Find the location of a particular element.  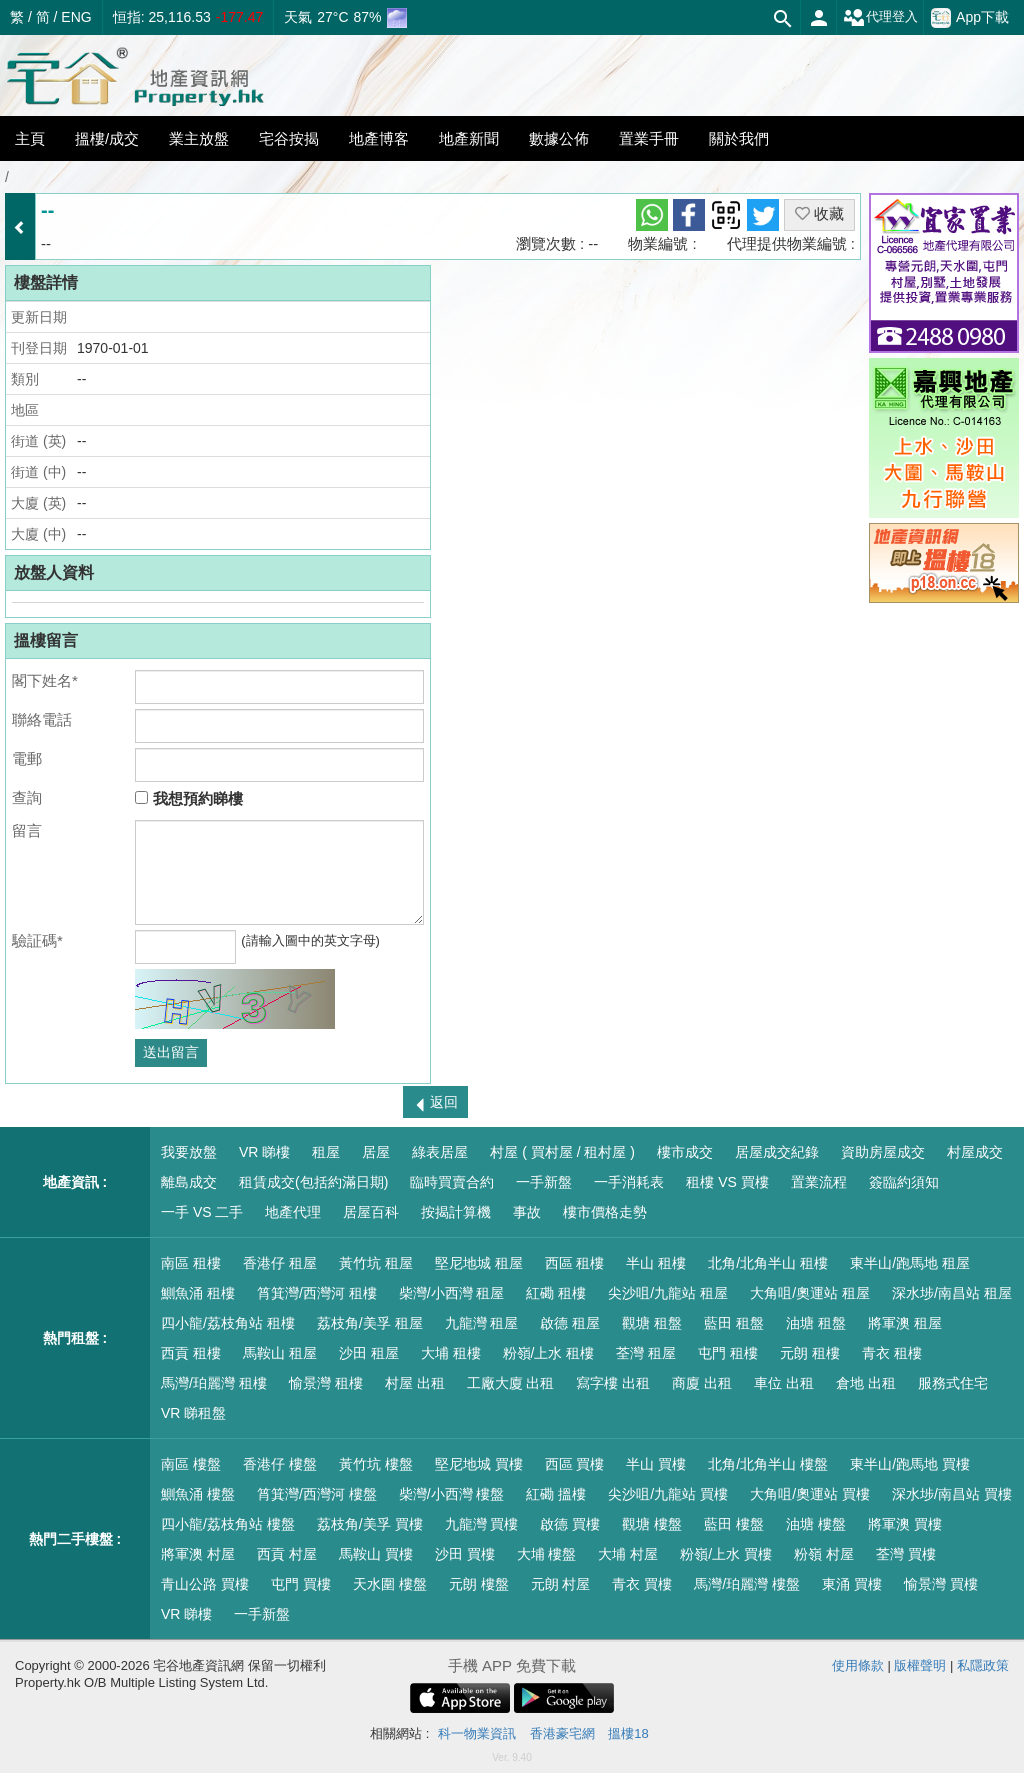

簽臨約須知 is located at coordinates (904, 1182).